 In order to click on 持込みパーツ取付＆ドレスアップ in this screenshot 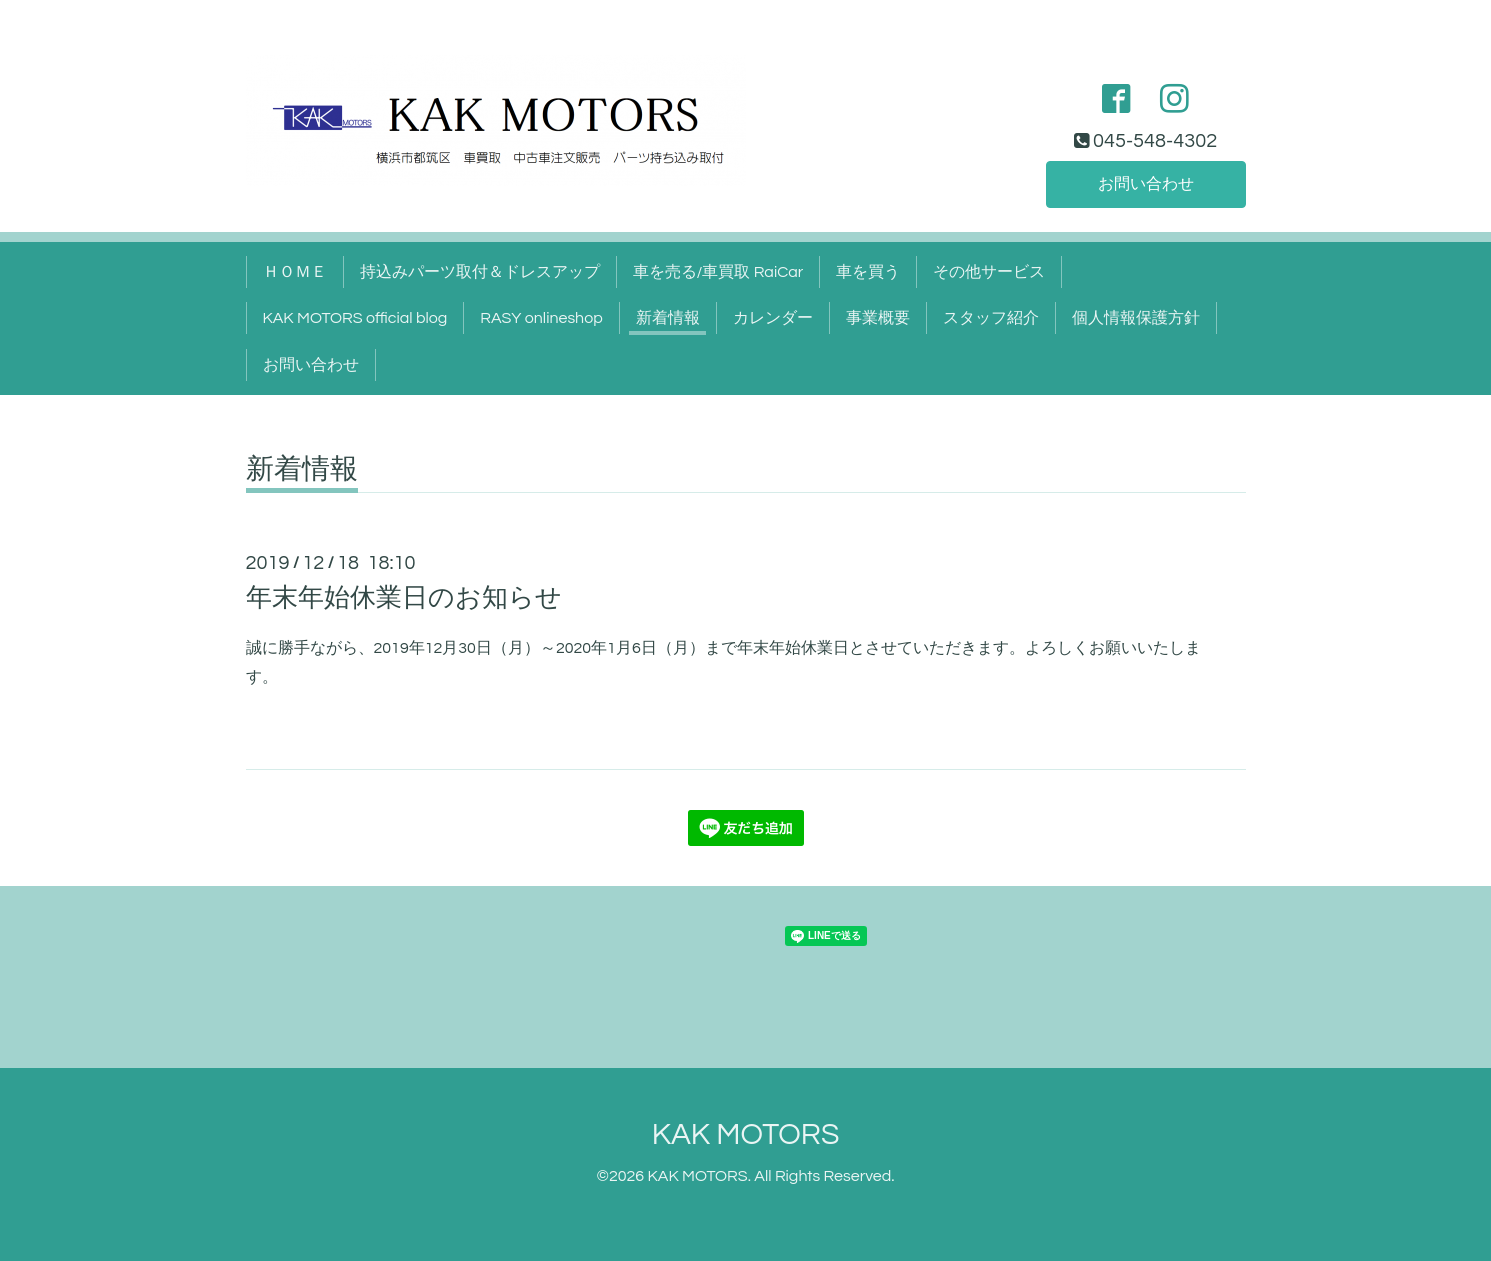, I will do `click(480, 272)`.